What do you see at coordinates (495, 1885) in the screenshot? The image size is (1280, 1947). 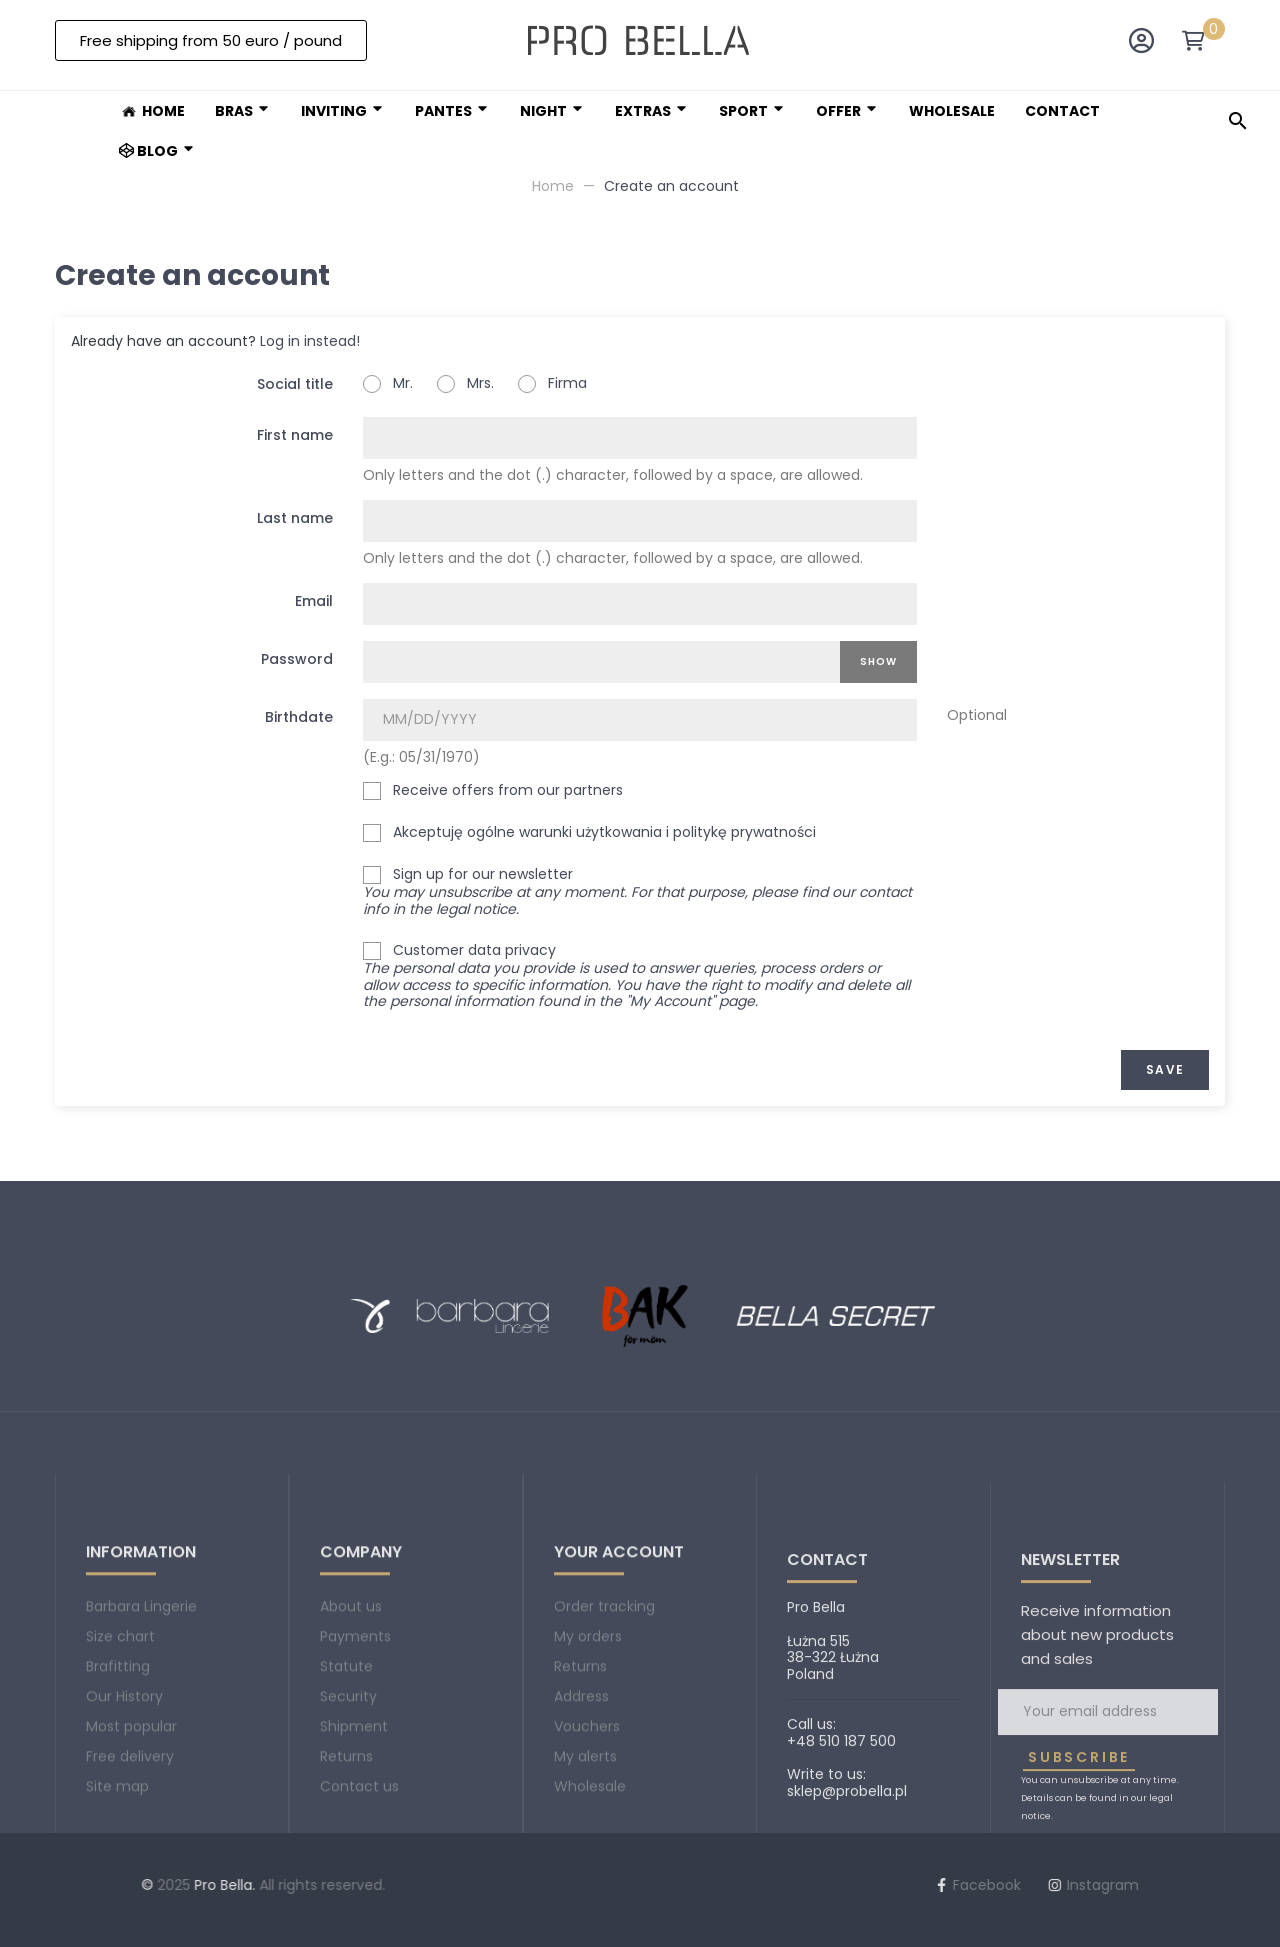 I see `Facebook` at bounding box center [495, 1885].